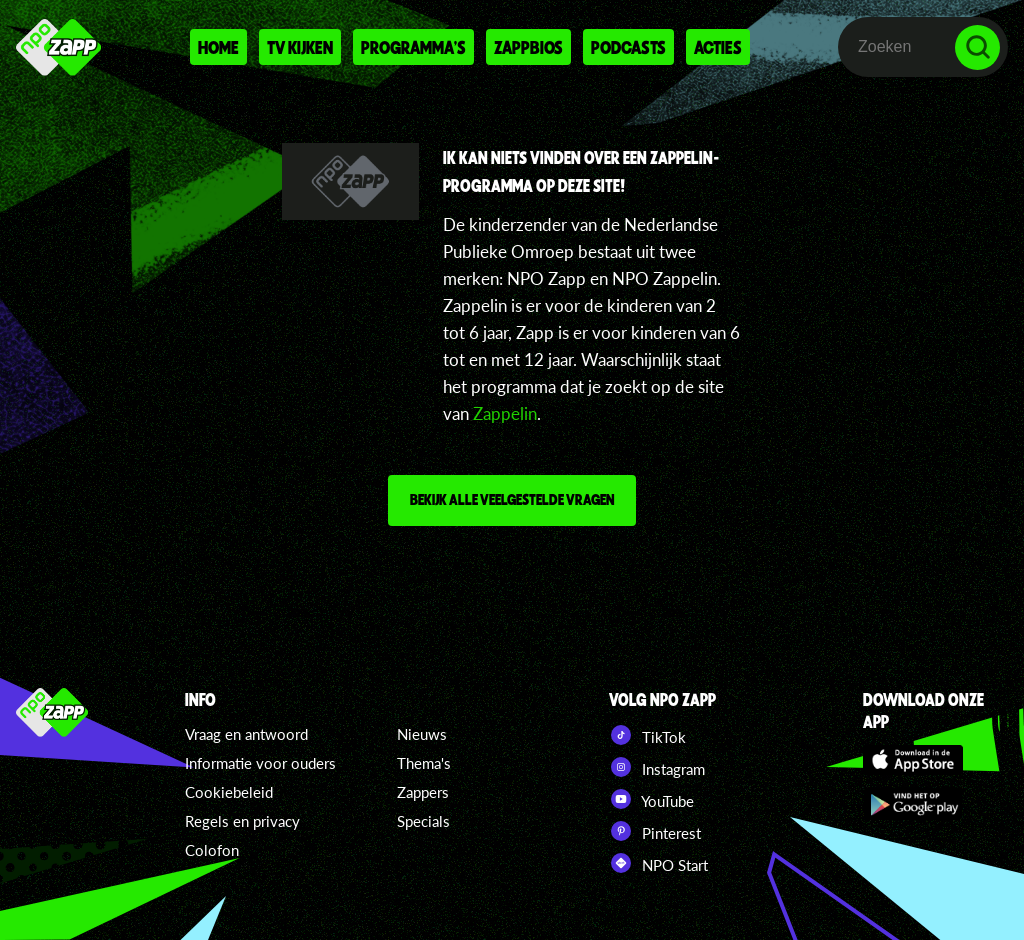 The height and width of the screenshot is (940, 1024). I want to click on Bekijk alle veelgestelde vragen, so click(512, 499).